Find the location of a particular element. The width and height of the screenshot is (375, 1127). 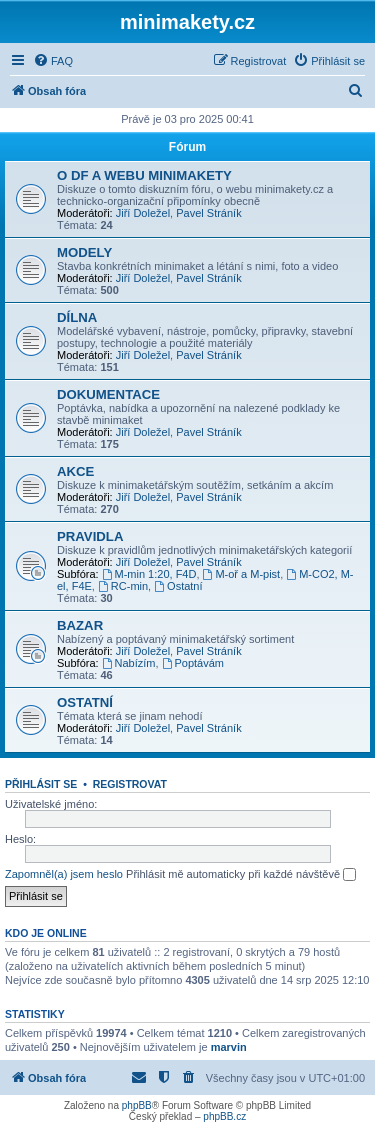

DÍLNA is located at coordinates (77, 317).